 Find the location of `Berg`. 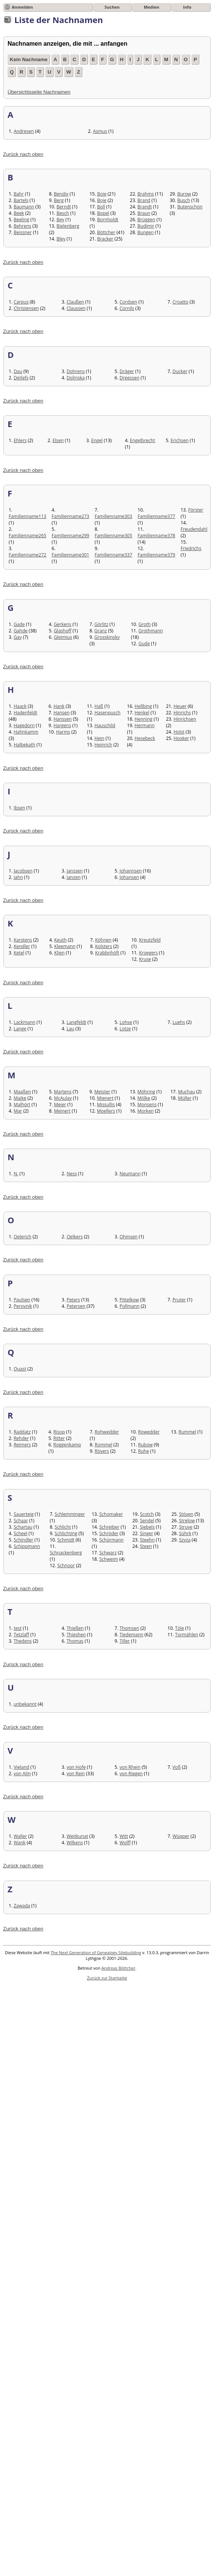

Berg is located at coordinates (59, 200).